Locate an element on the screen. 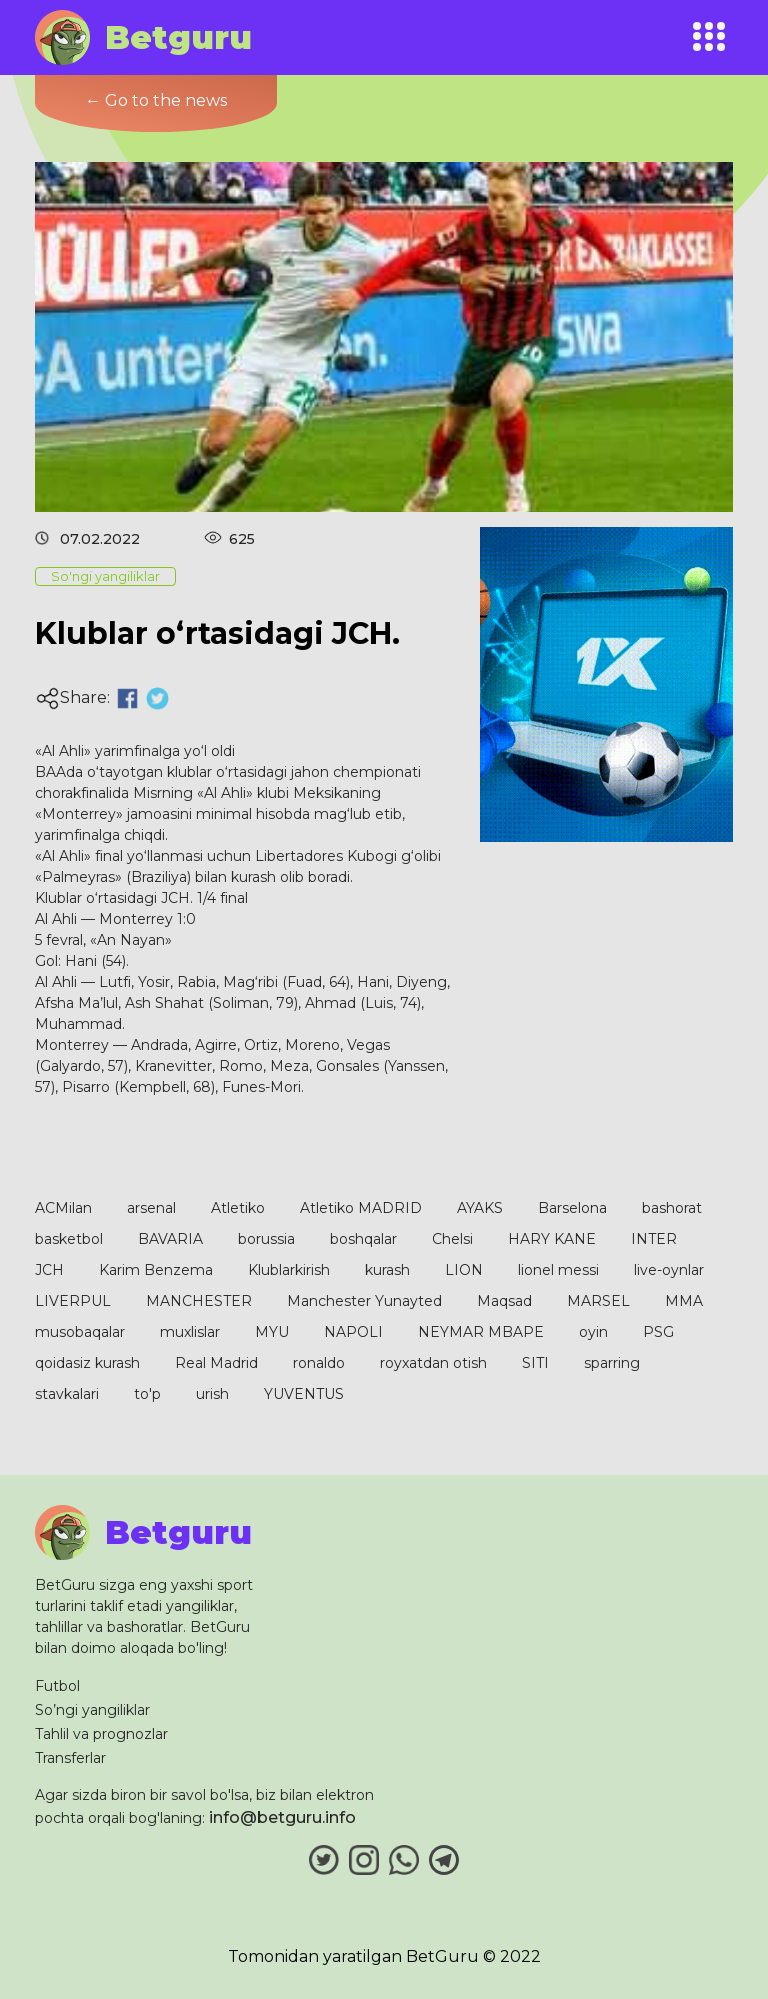  info@betguru.info is located at coordinates (282, 1817).